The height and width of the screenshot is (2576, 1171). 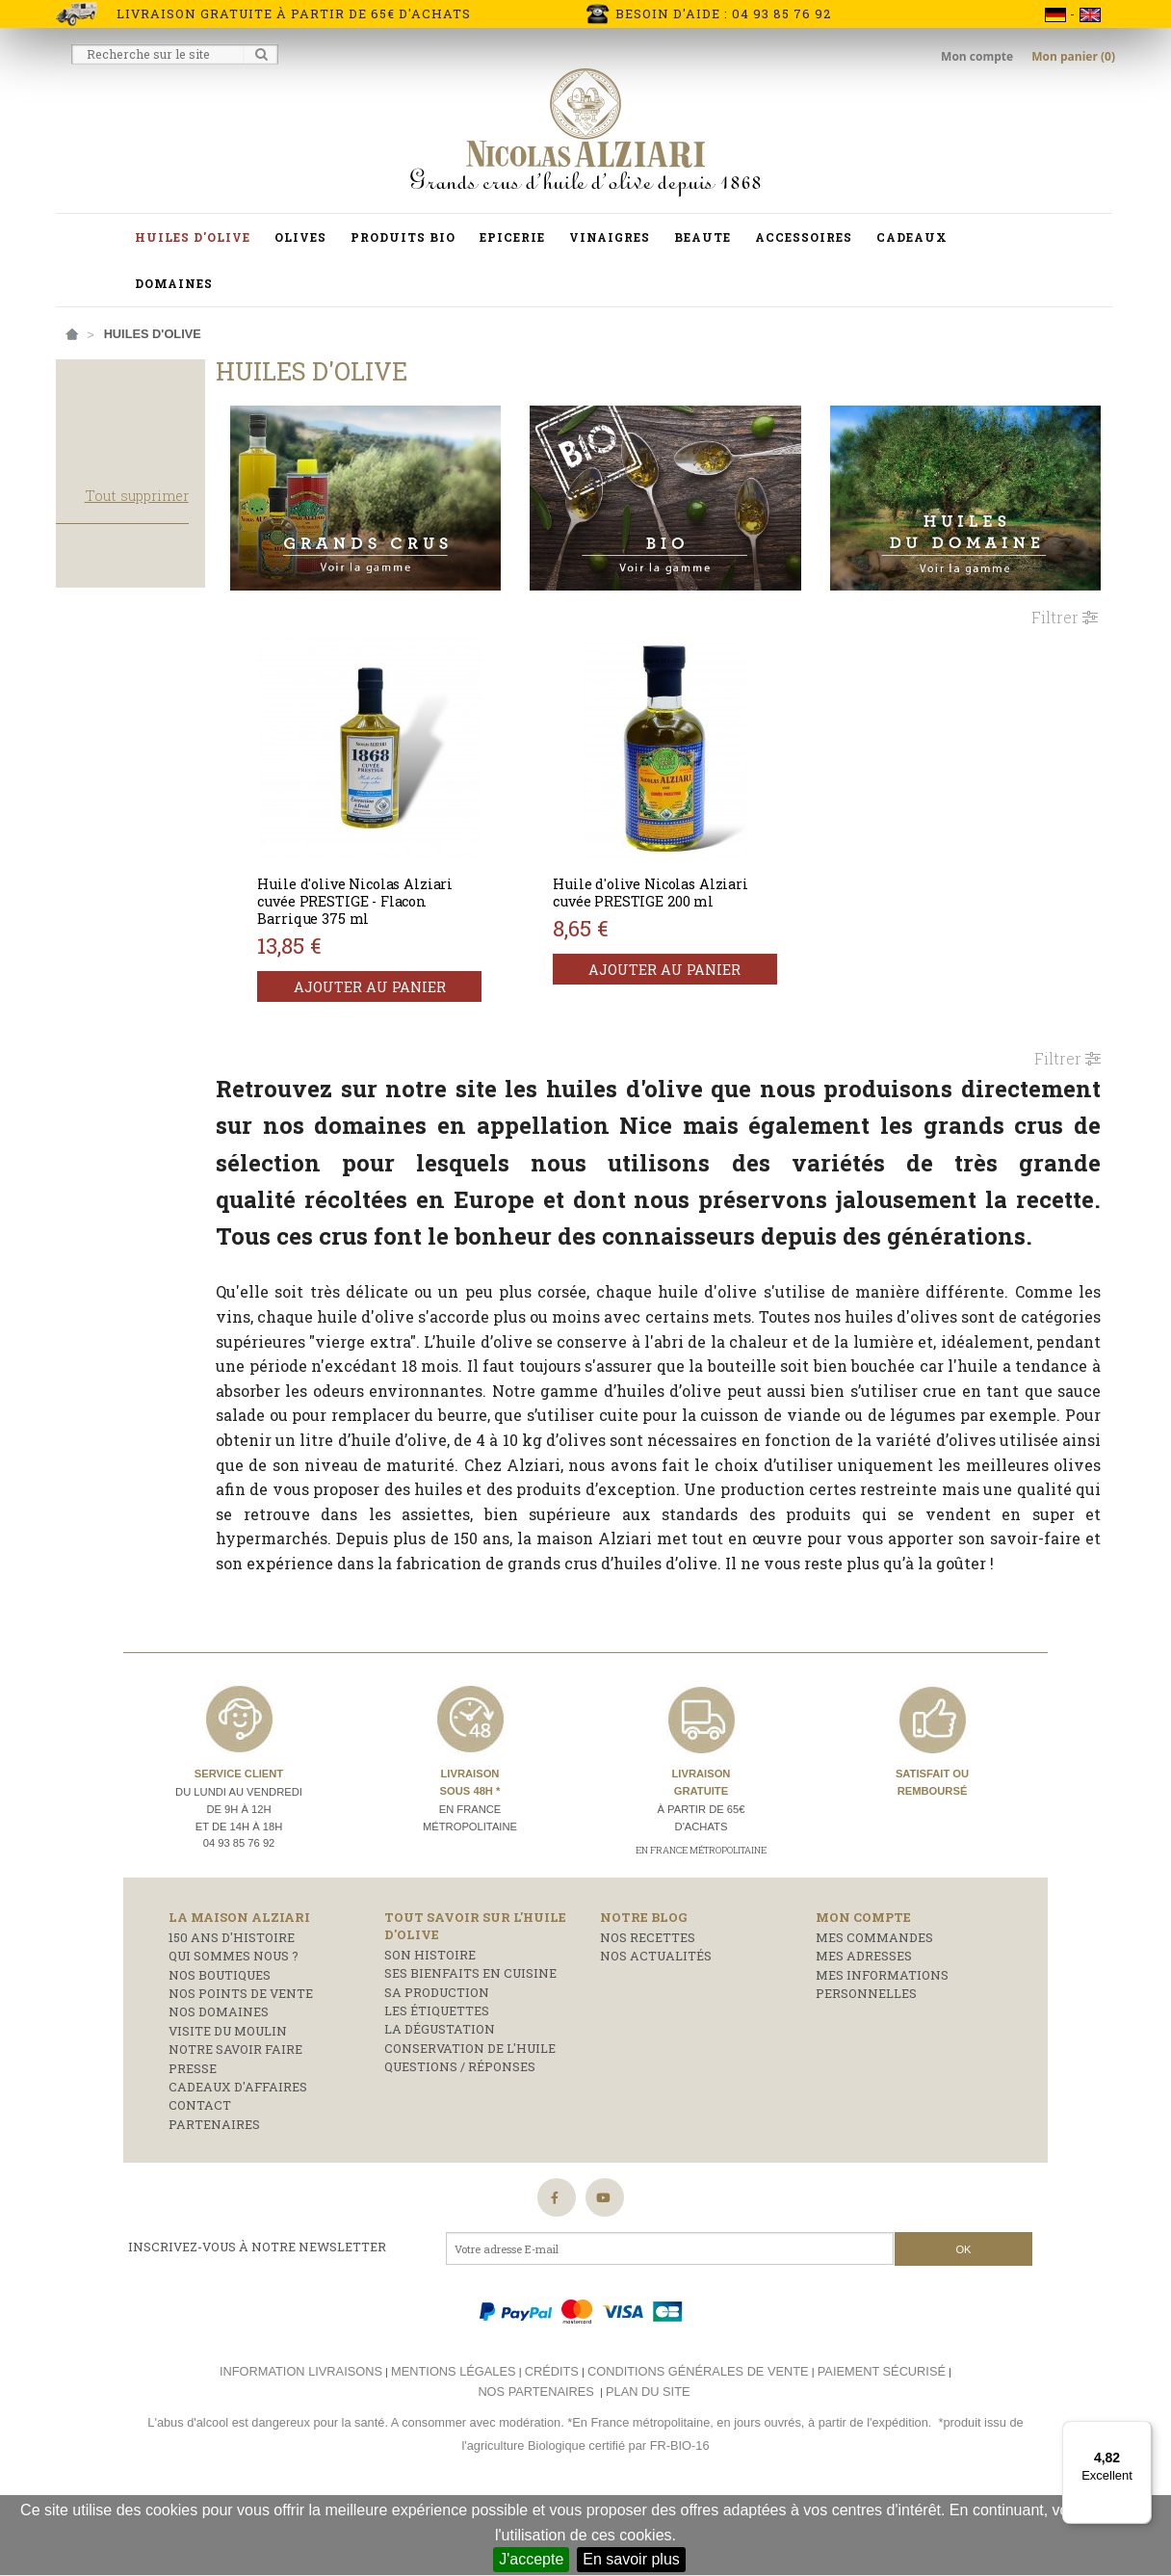 I want to click on Plan du site, so click(x=648, y=2462).